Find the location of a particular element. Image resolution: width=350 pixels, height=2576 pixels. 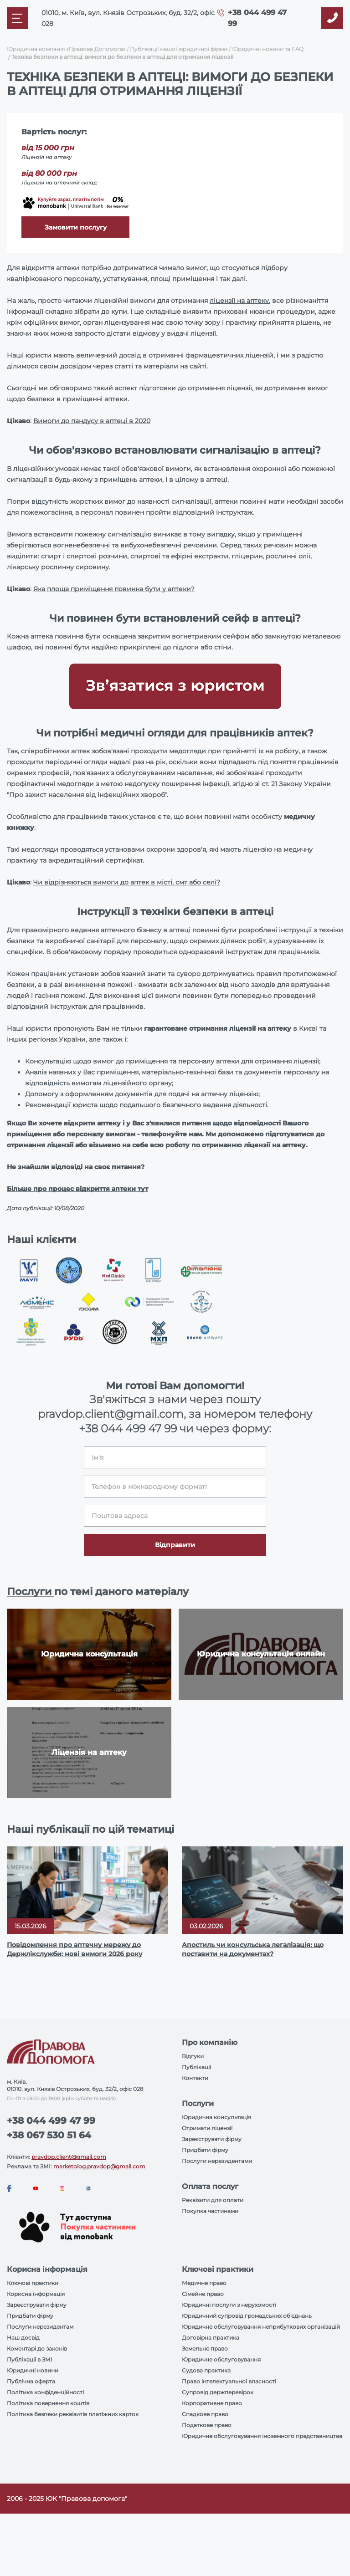

Контакти is located at coordinates (195, 2078).